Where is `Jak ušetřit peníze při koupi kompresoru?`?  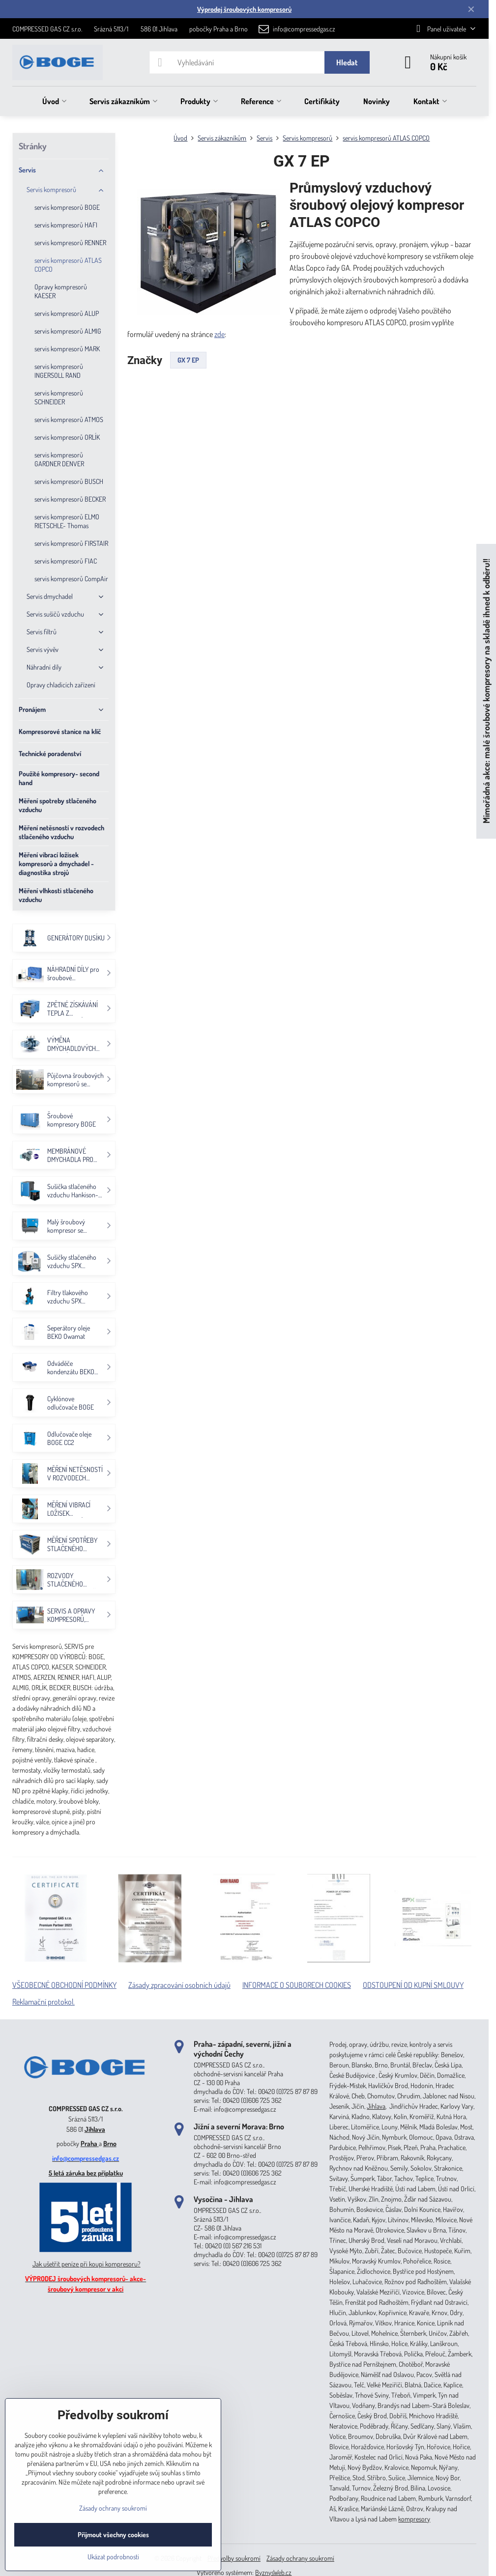
Jak ušetřit peníze při koupi kompresoru? is located at coordinates (86, 2264).